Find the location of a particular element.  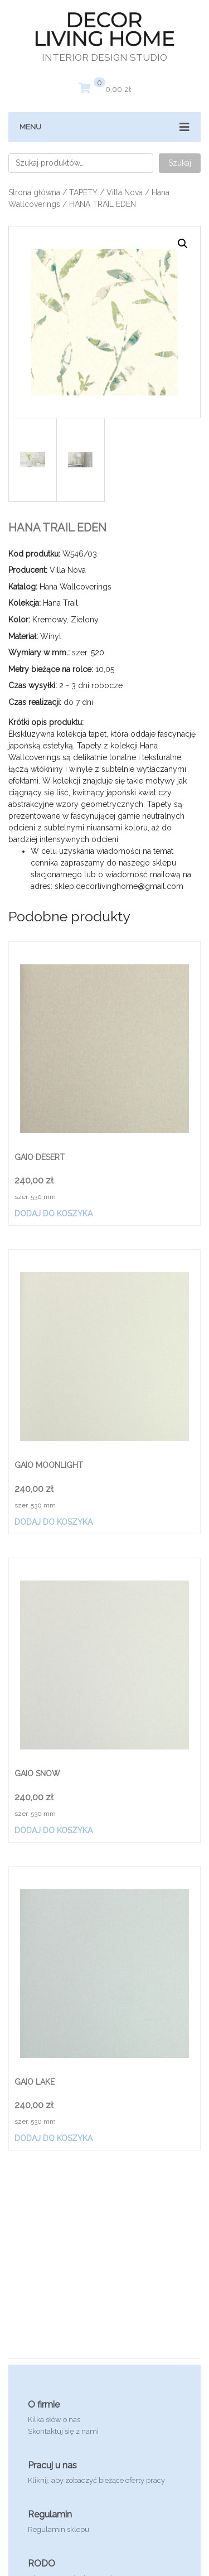

Dodaj do koszyka [Dodaj „GAIO LAKE” do koszyka] is located at coordinates (53, 2138).